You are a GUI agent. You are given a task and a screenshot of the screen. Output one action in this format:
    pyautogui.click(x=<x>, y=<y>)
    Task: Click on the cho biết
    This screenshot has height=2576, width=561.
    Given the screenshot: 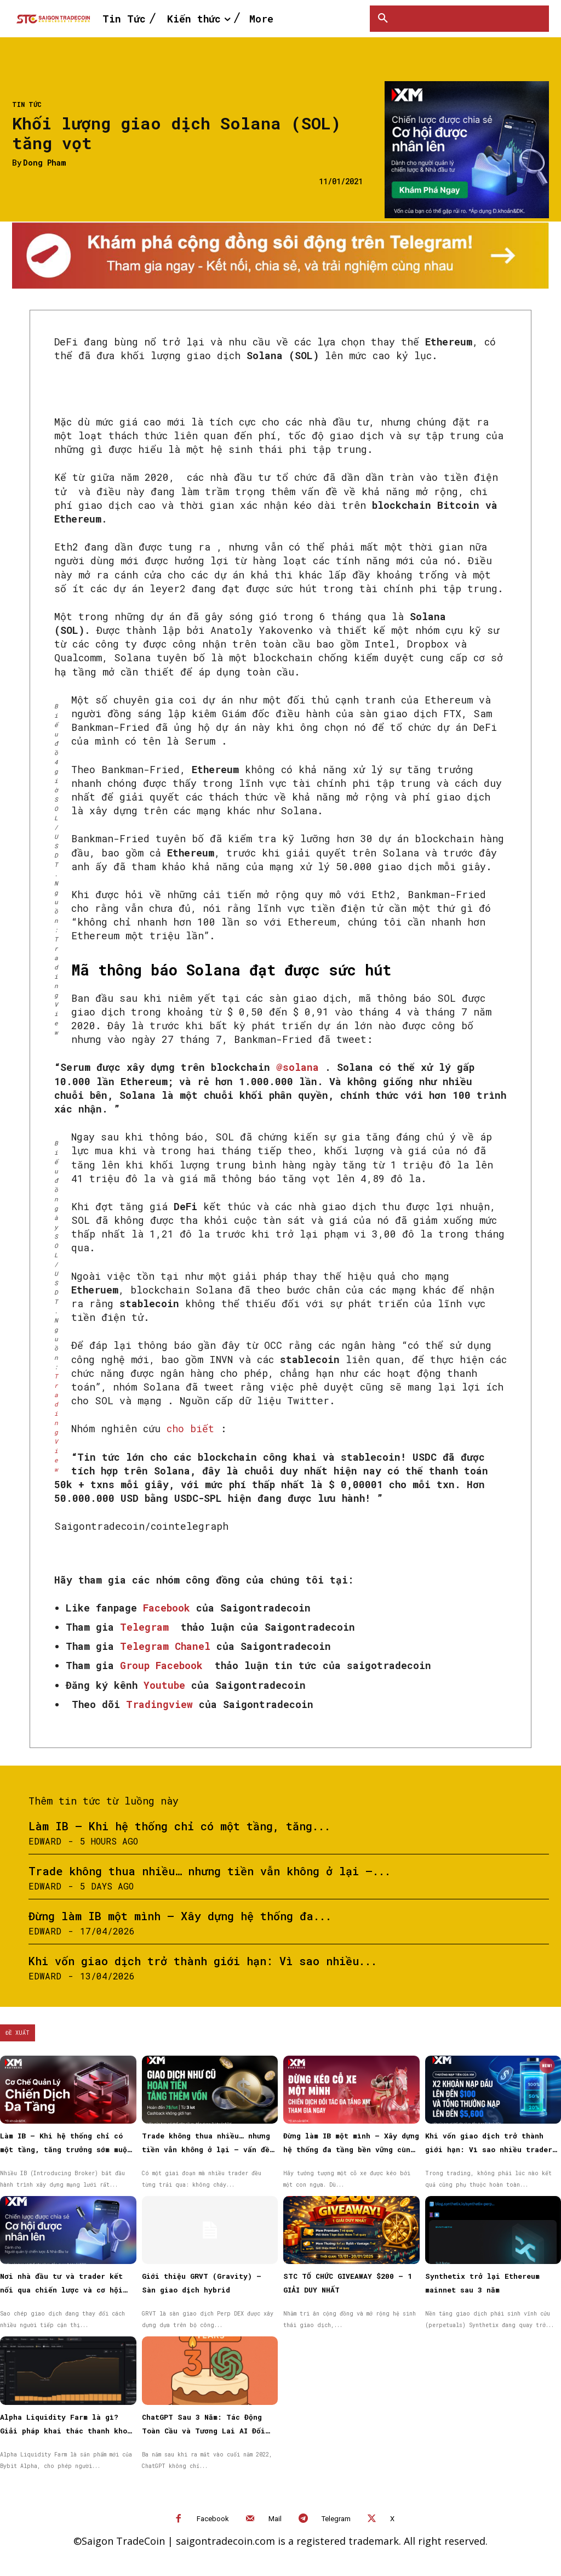 What is the action you would take?
    pyautogui.click(x=190, y=1428)
    